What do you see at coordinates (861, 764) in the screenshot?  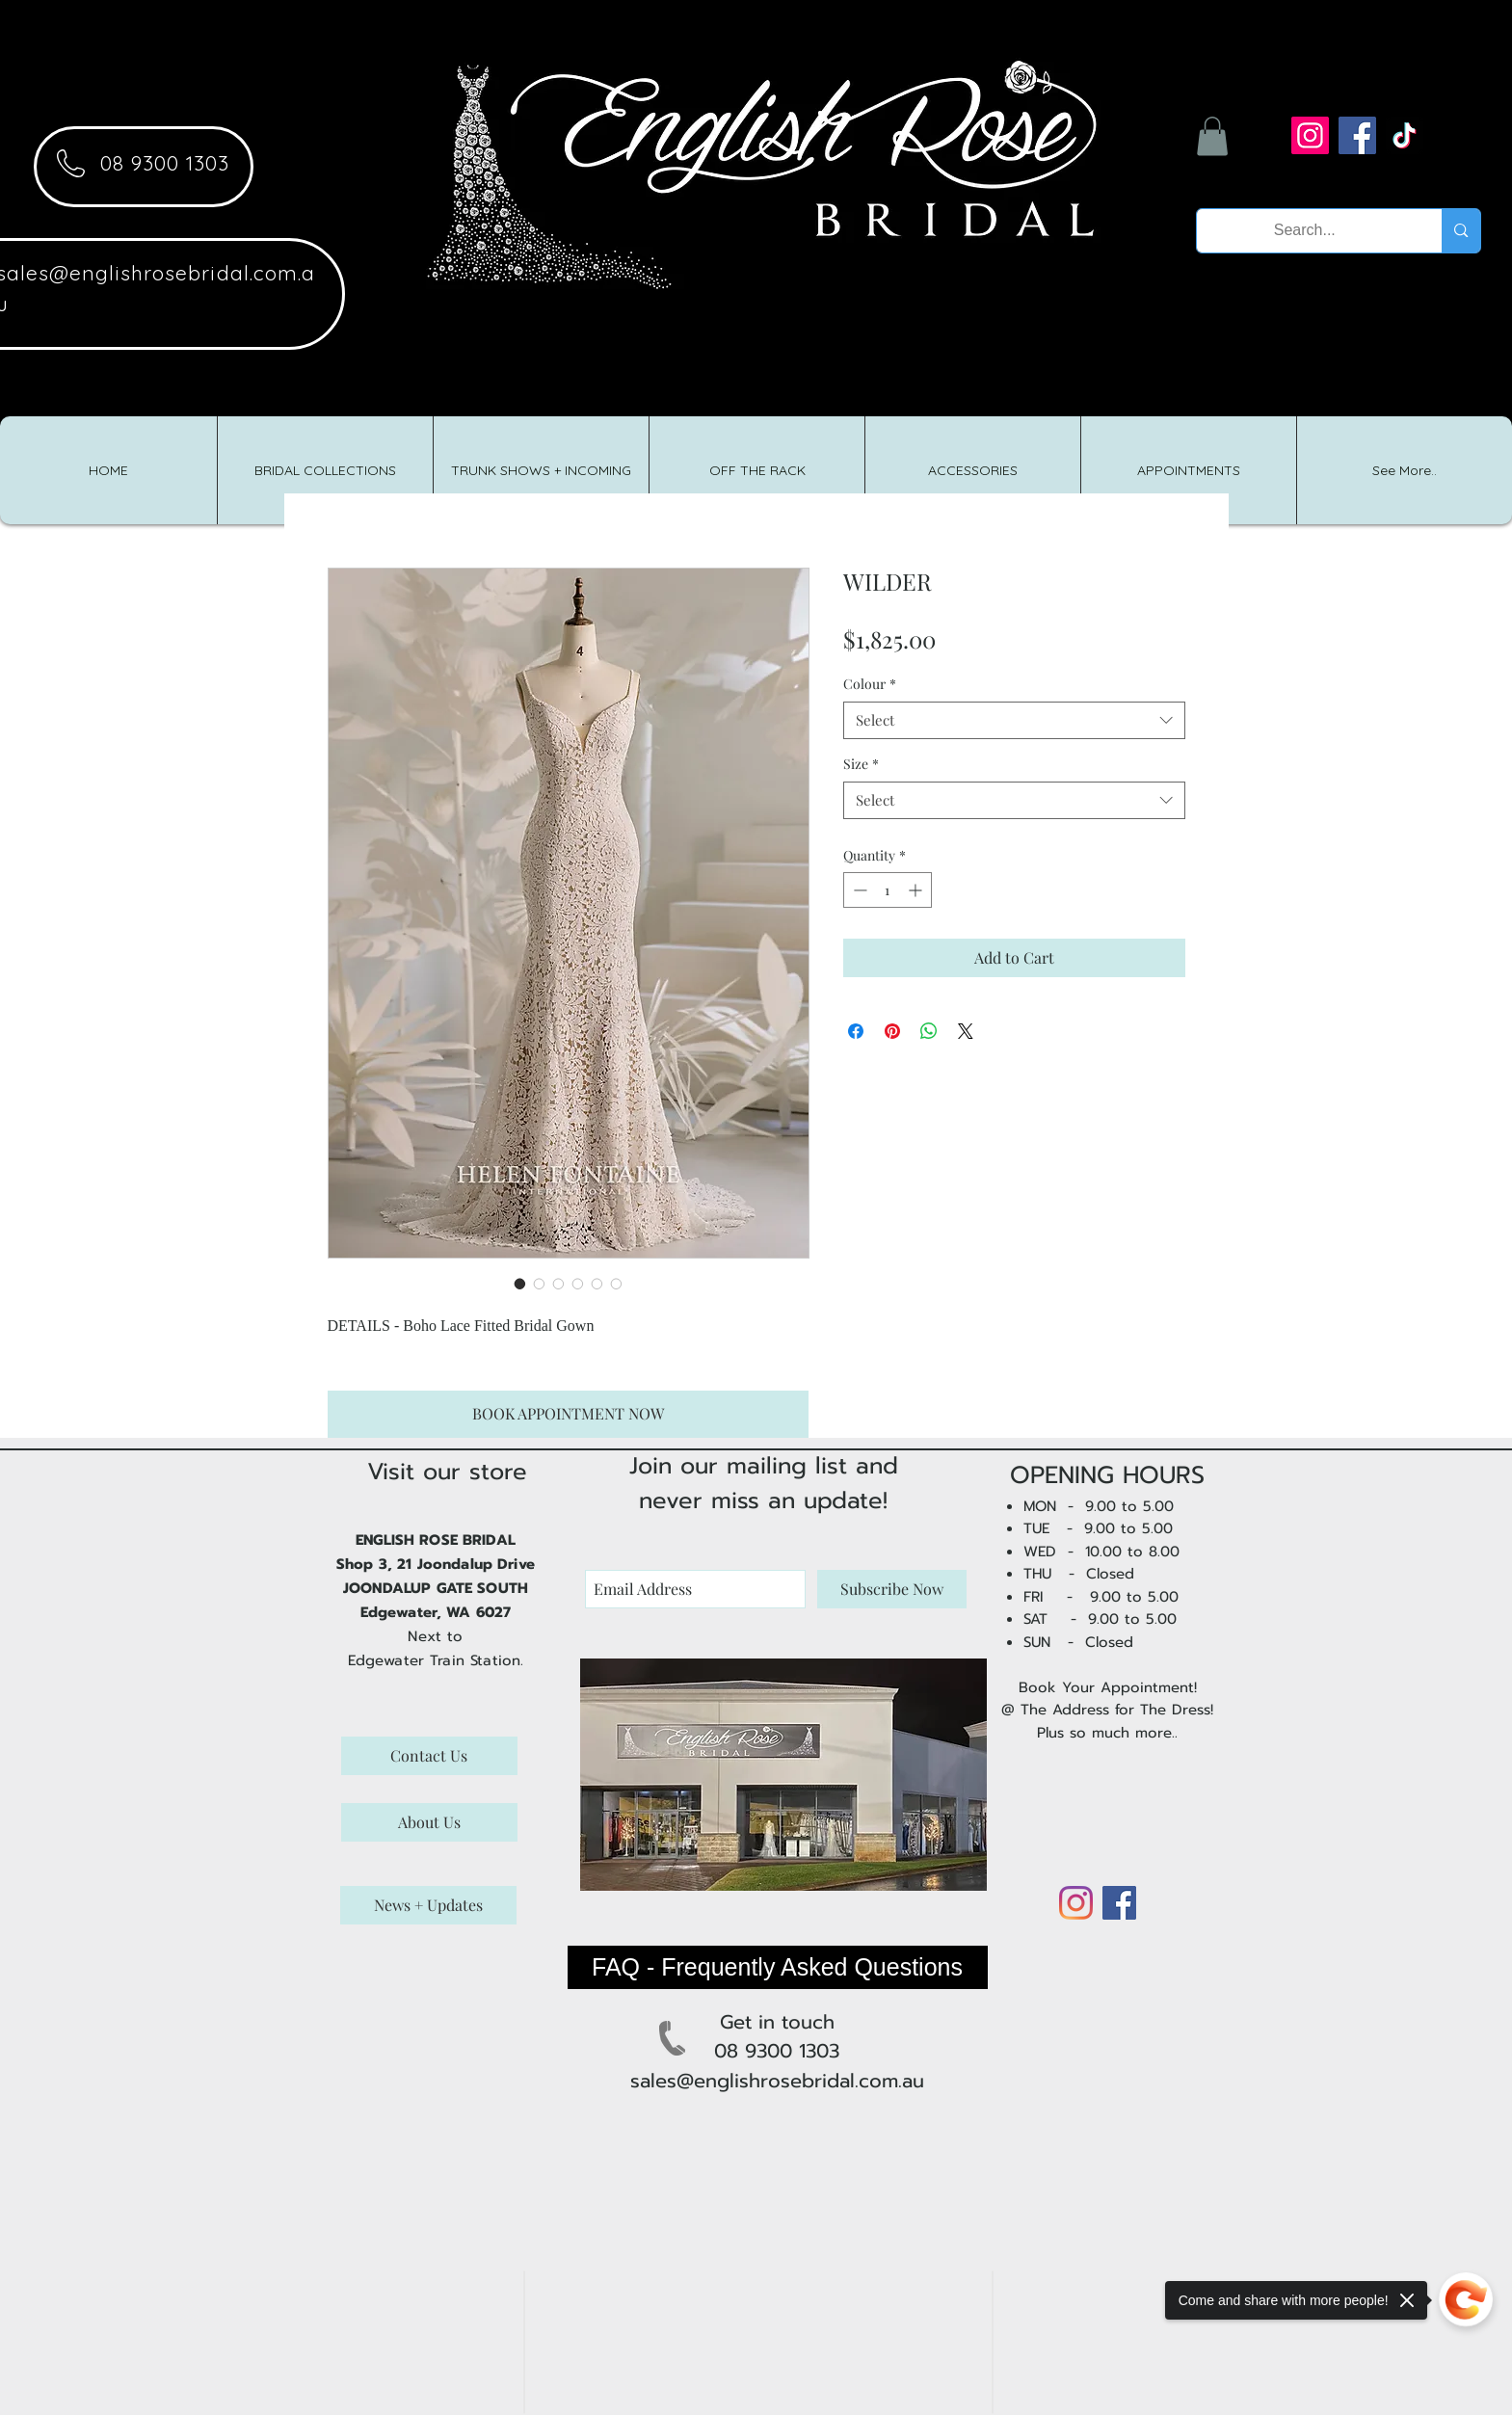 I see `Size` at bounding box center [861, 764].